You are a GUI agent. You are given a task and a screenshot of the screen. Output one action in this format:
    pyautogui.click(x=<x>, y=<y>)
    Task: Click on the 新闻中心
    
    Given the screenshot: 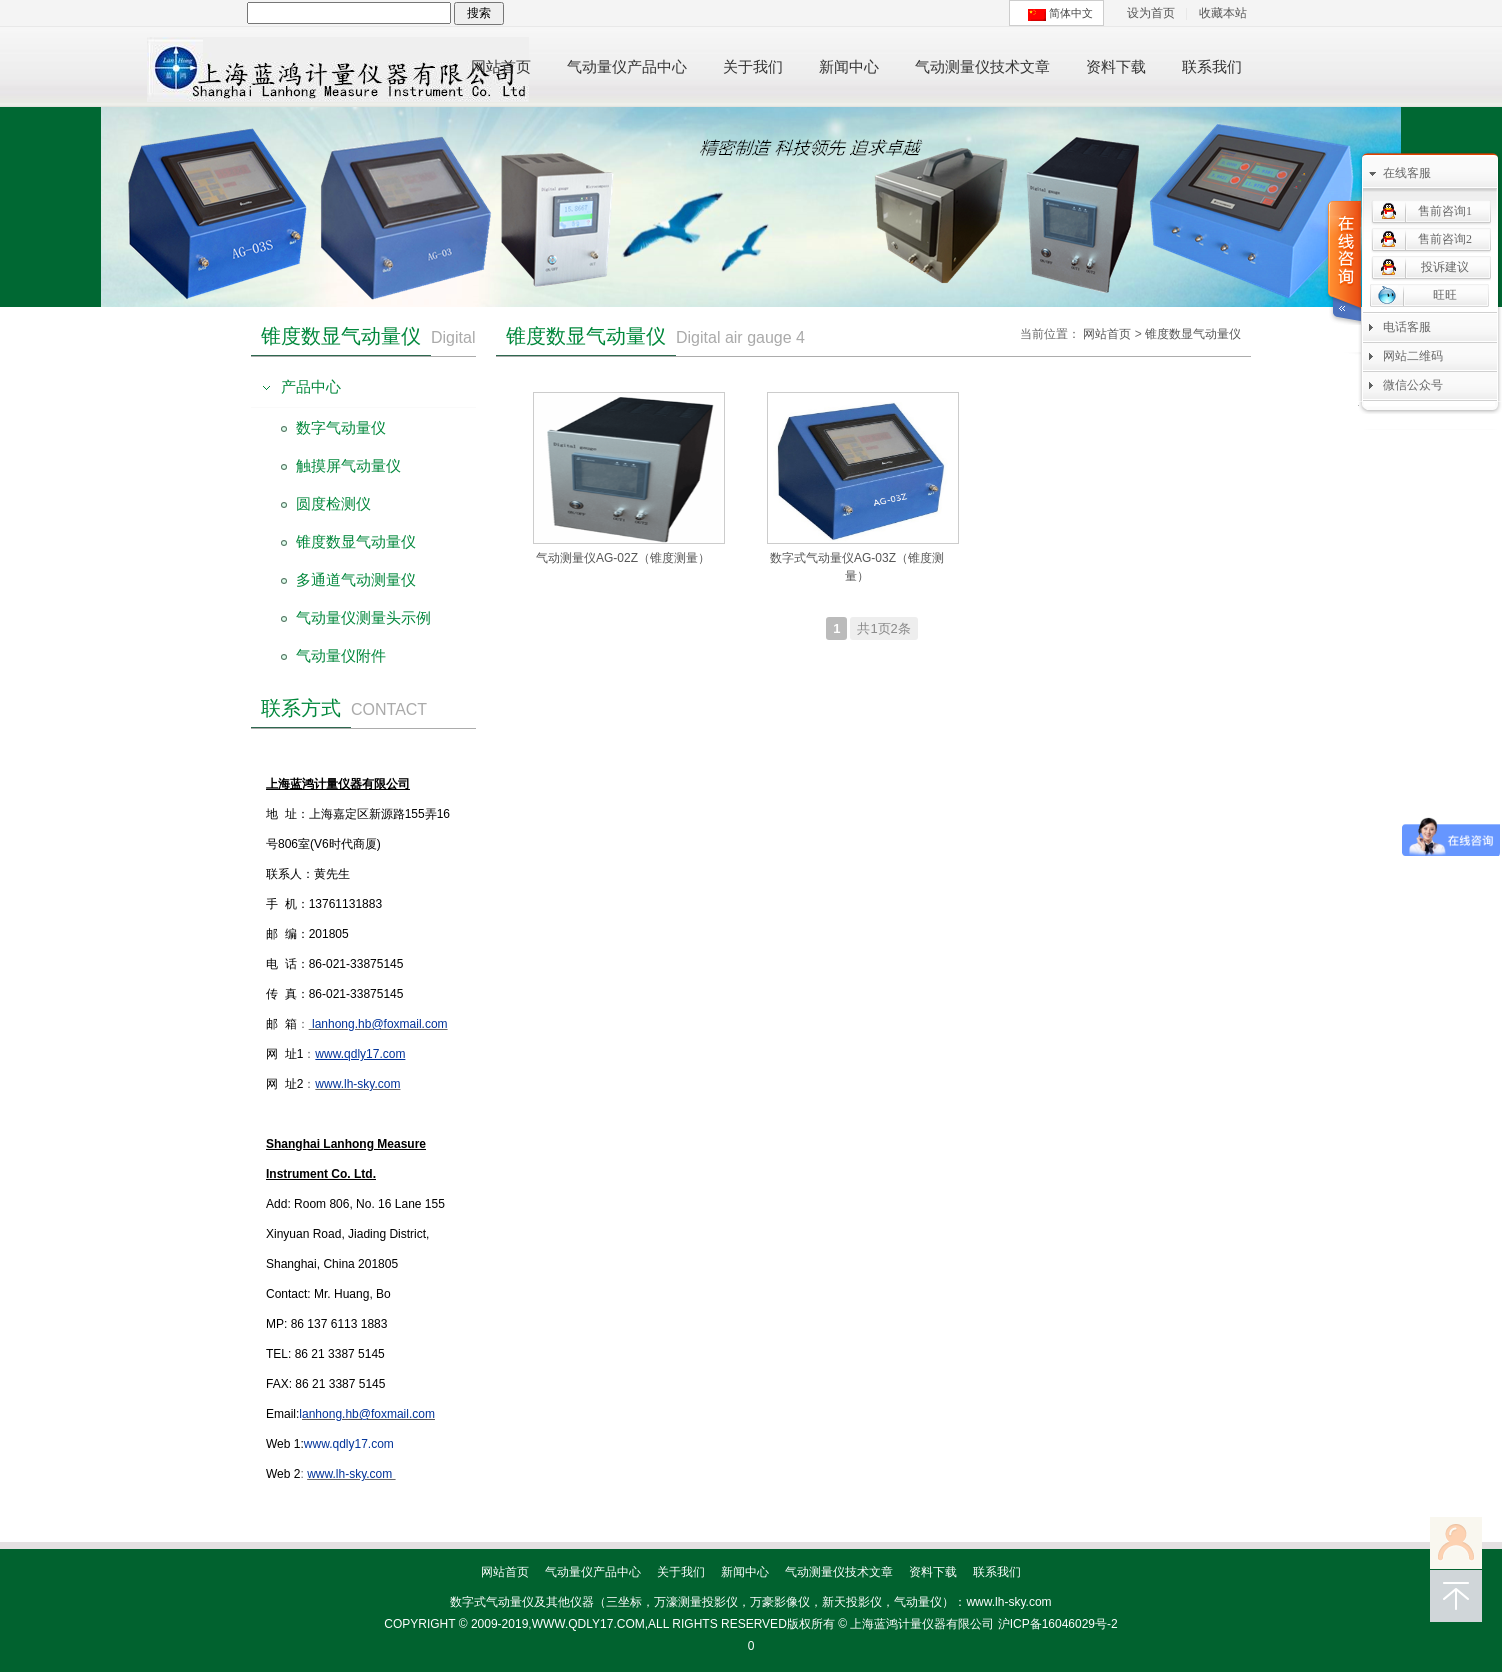 What is the action you would take?
    pyautogui.click(x=745, y=1572)
    